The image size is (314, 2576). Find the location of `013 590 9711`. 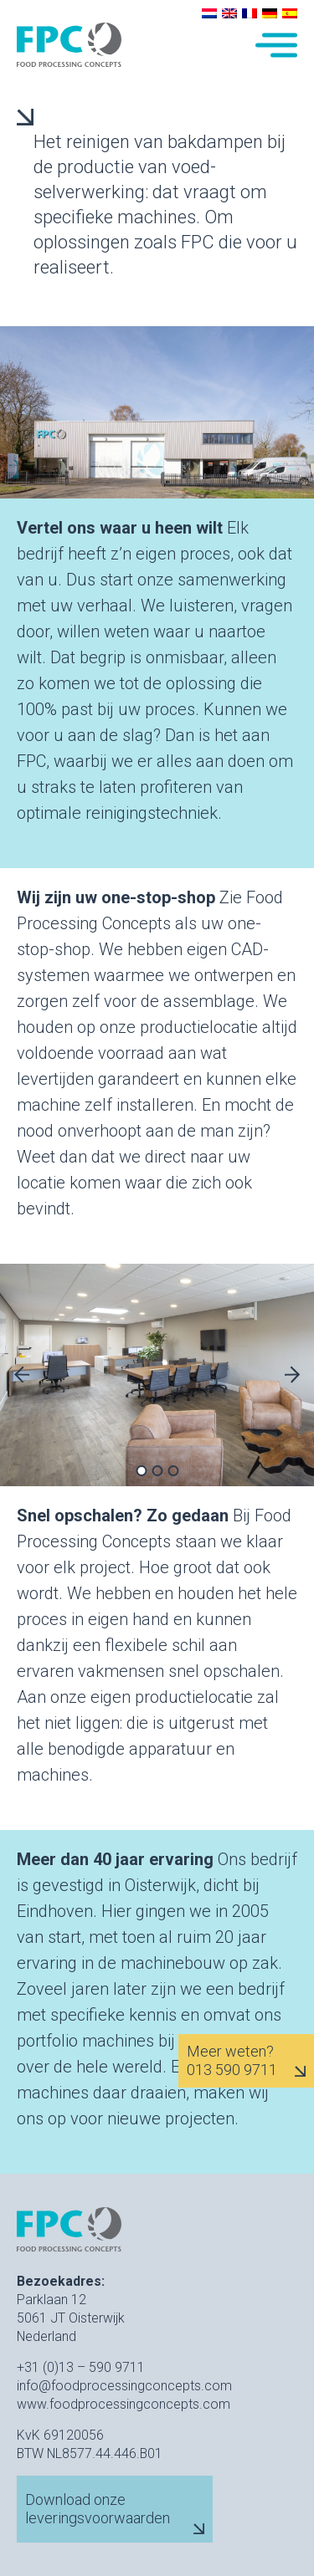

013 590 9711 is located at coordinates (232, 2070).